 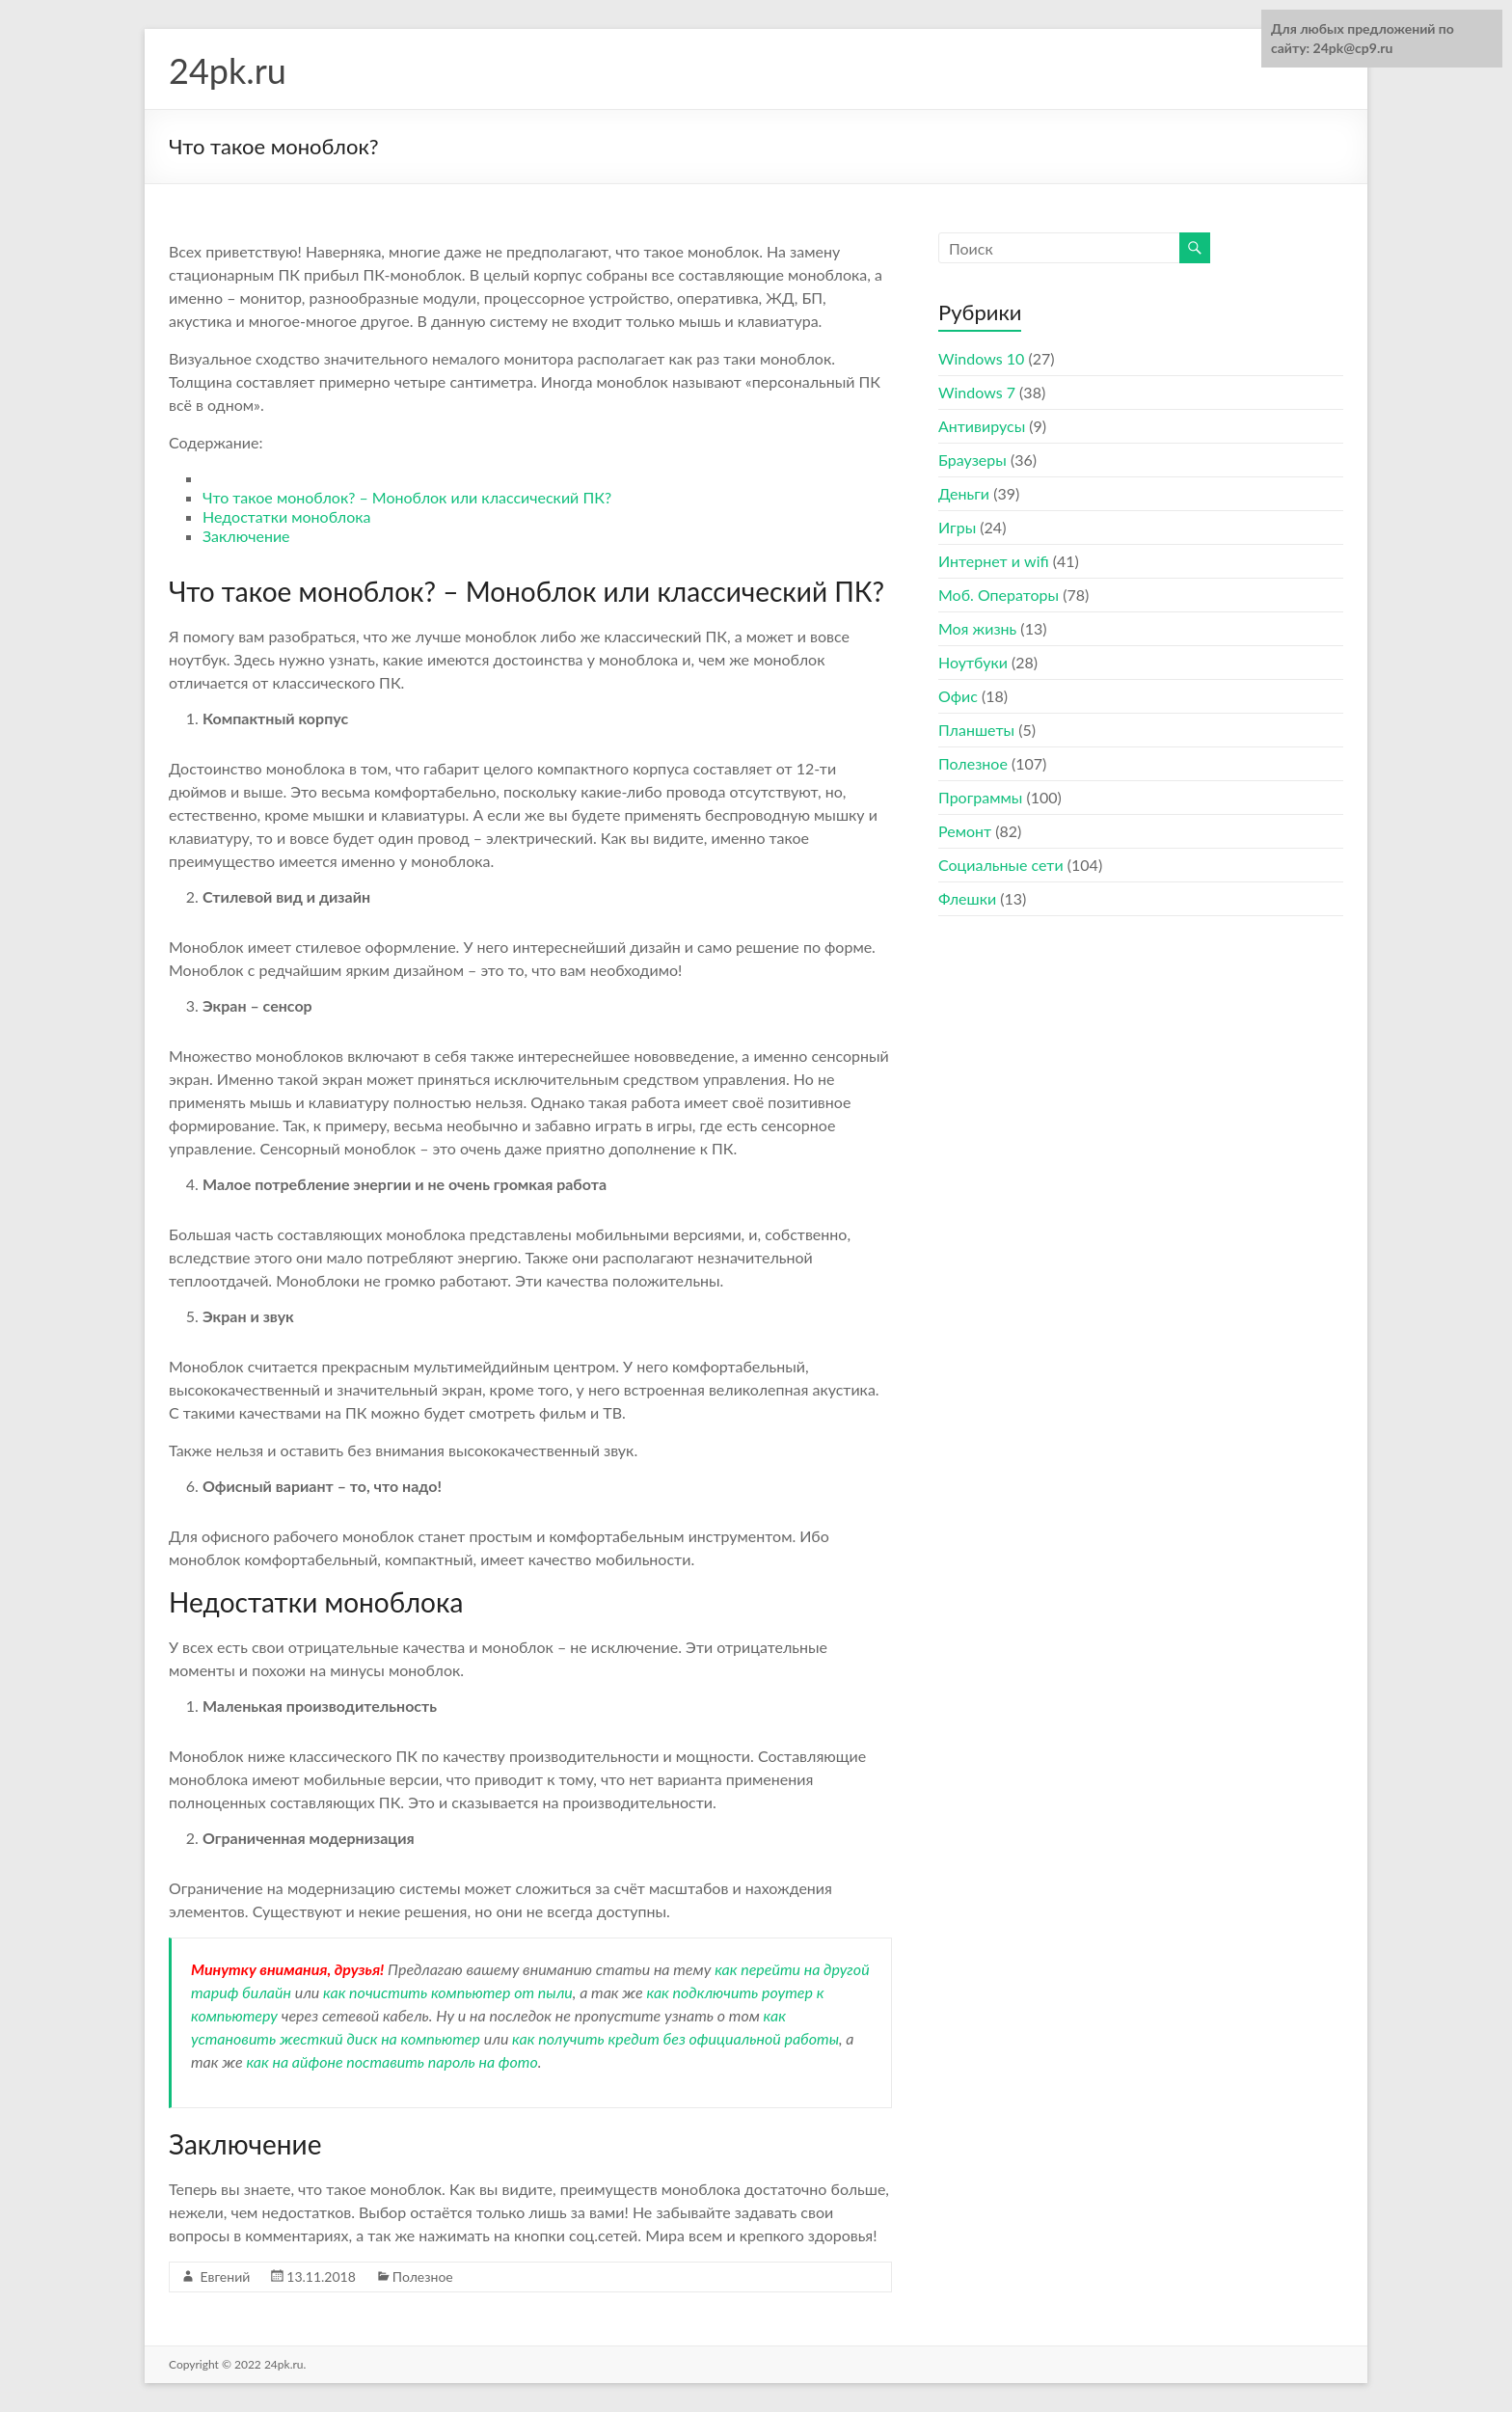 What do you see at coordinates (406, 497) in the screenshot?
I see `Что такое моноблок? – Моноблок или классический ПК?` at bounding box center [406, 497].